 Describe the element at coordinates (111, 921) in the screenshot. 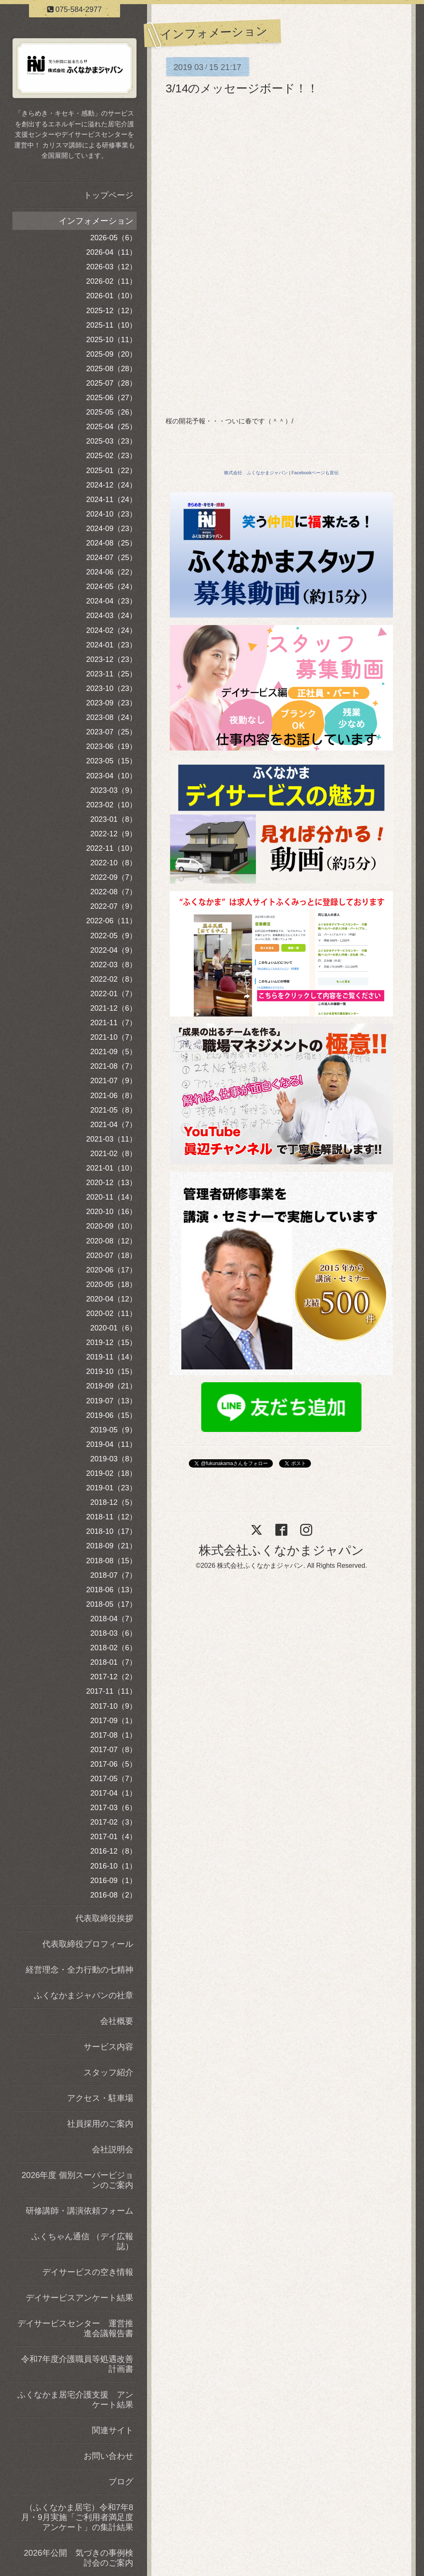

I see `2022-06（11）` at that location.